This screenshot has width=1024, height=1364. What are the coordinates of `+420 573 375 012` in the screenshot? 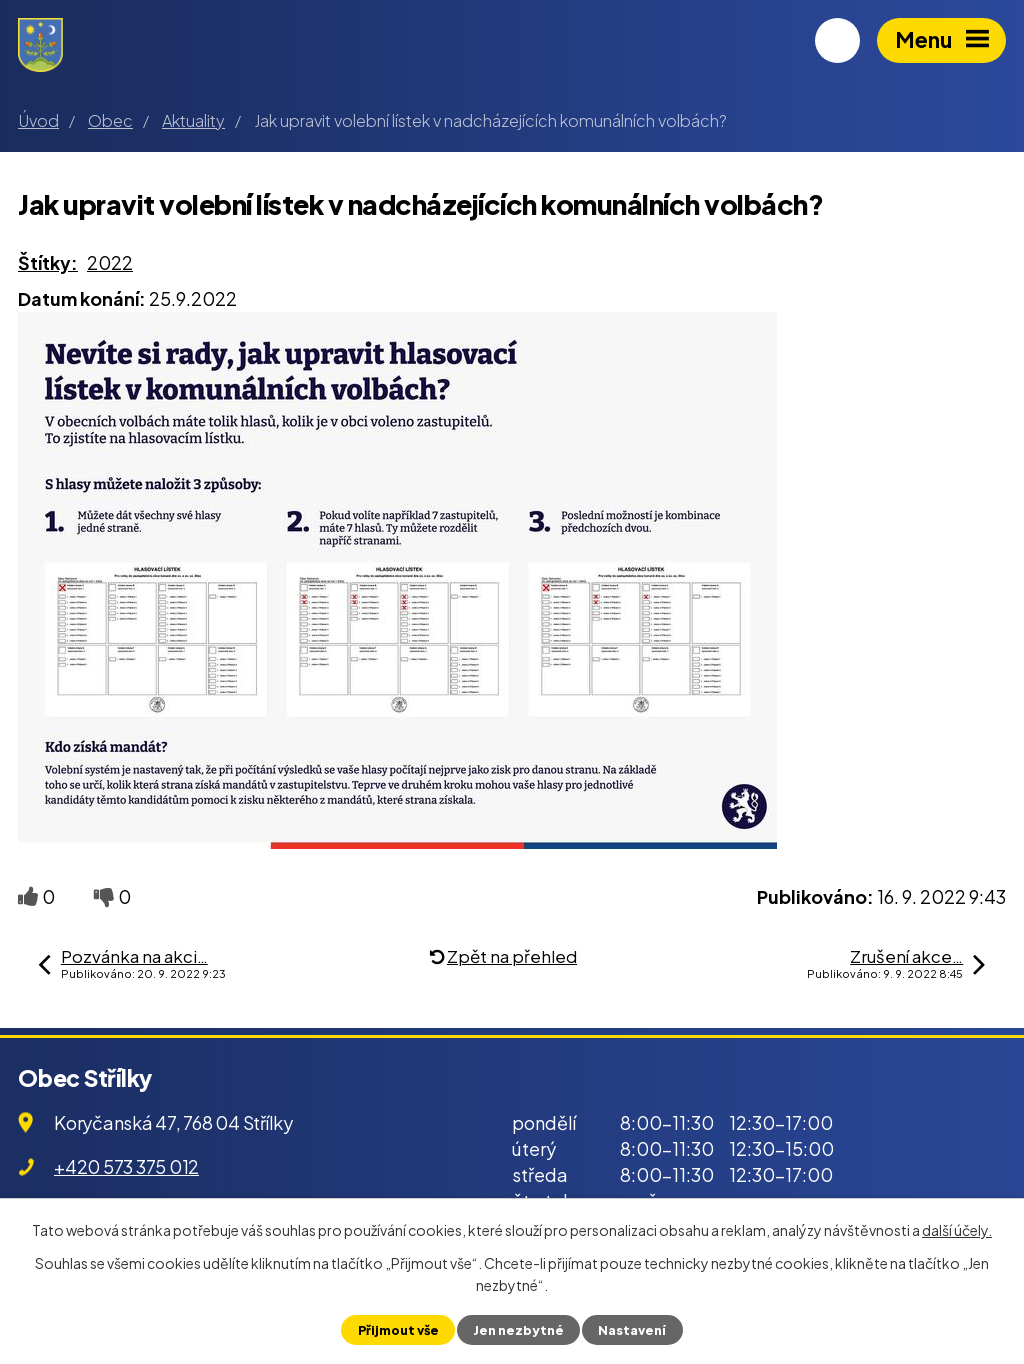 It's located at (126, 1166).